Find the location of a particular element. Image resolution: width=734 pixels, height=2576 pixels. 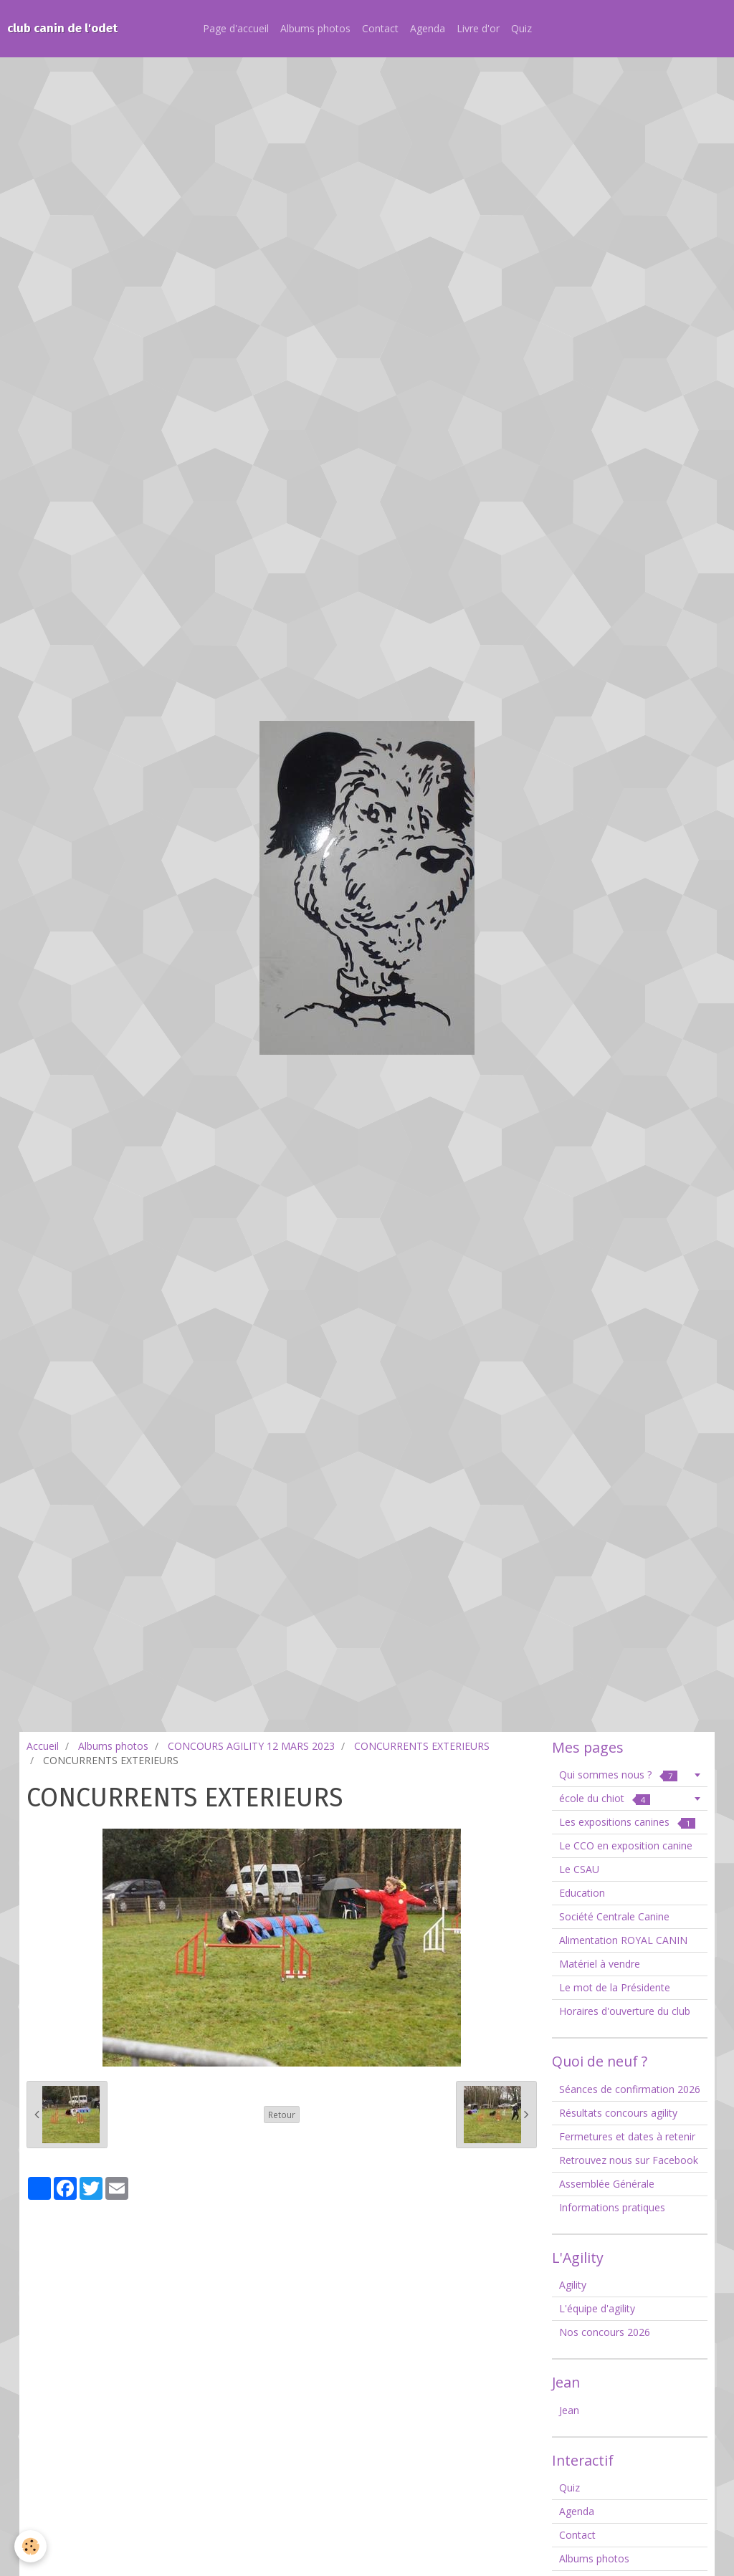

Horaires d'ouverture du club is located at coordinates (624, 2011).